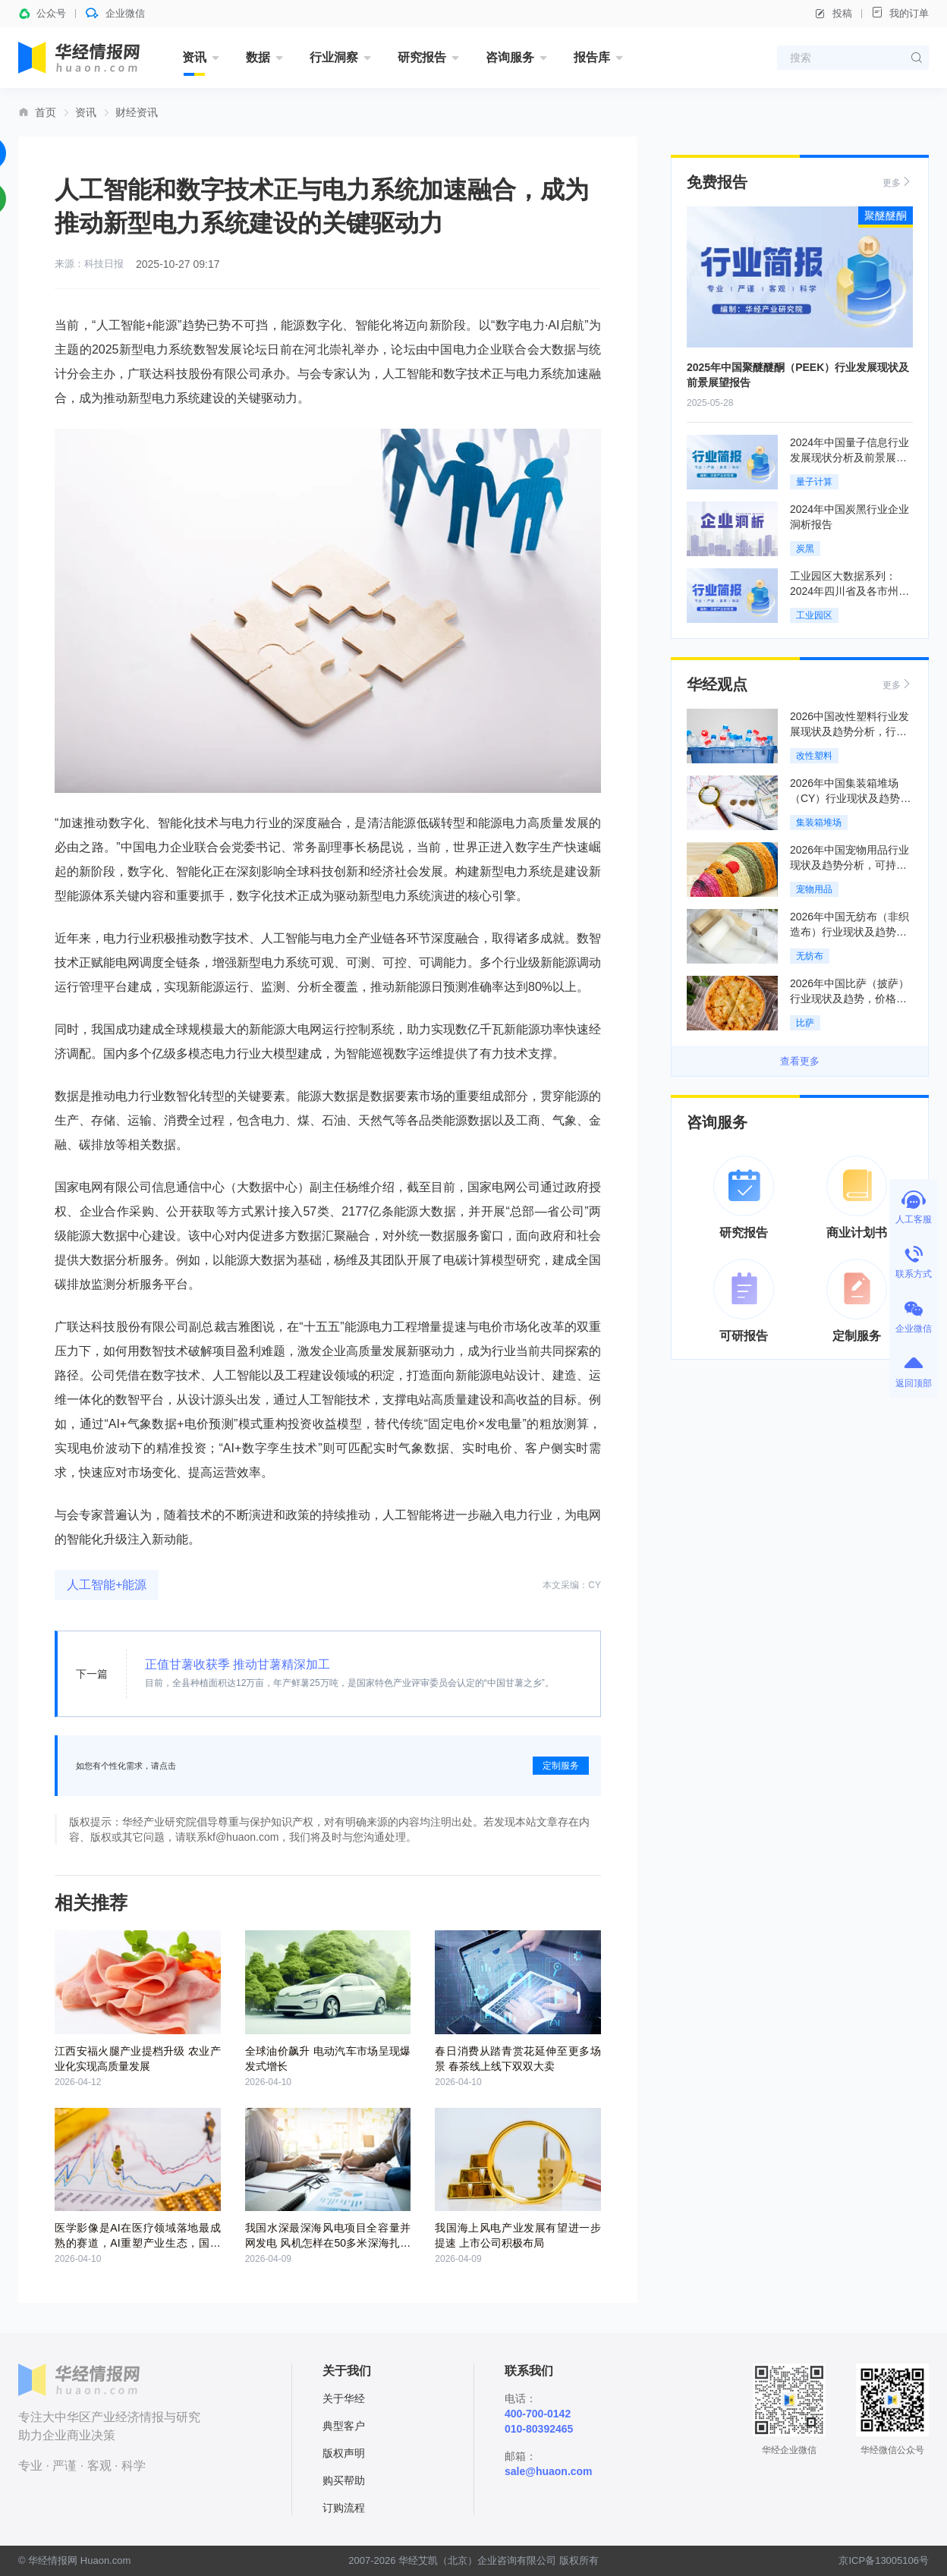 This screenshot has width=947, height=2576. What do you see at coordinates (343, 2426) in the screenshot?
I see `典型客户` at bounding box center [343, 2426].